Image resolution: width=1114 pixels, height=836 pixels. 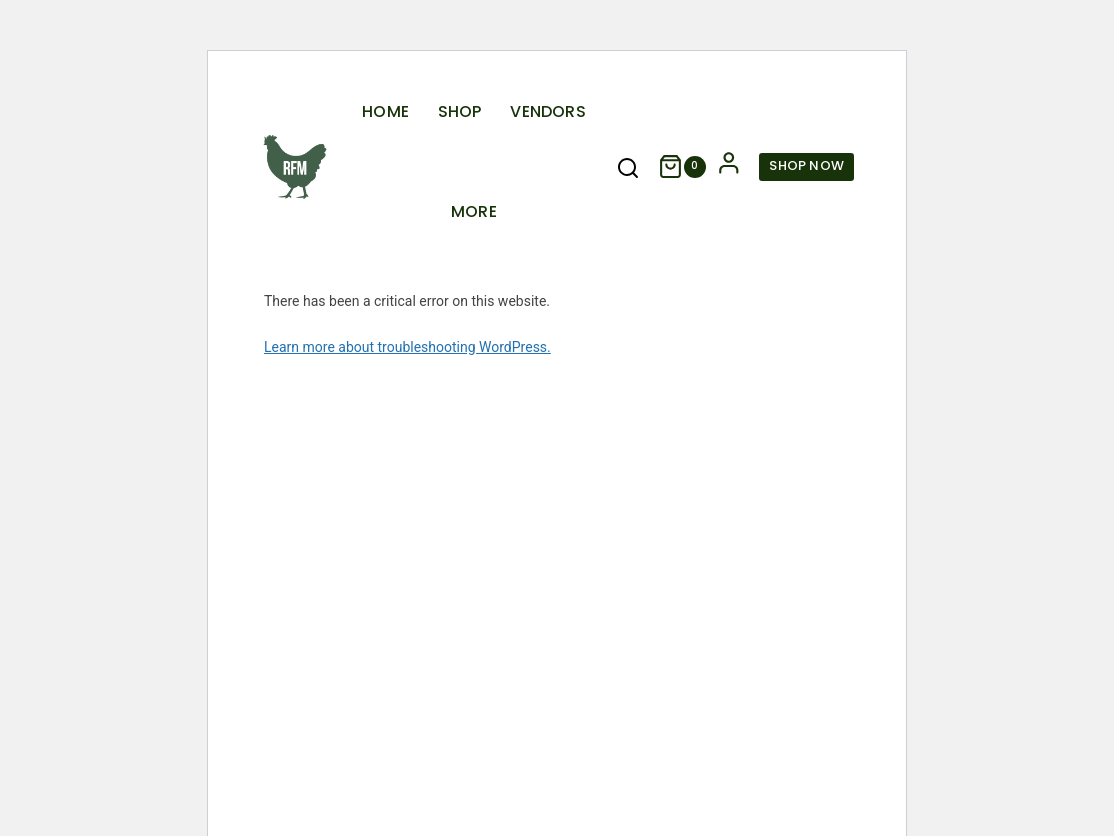 I want to click on More, so click(x=474, y=211).